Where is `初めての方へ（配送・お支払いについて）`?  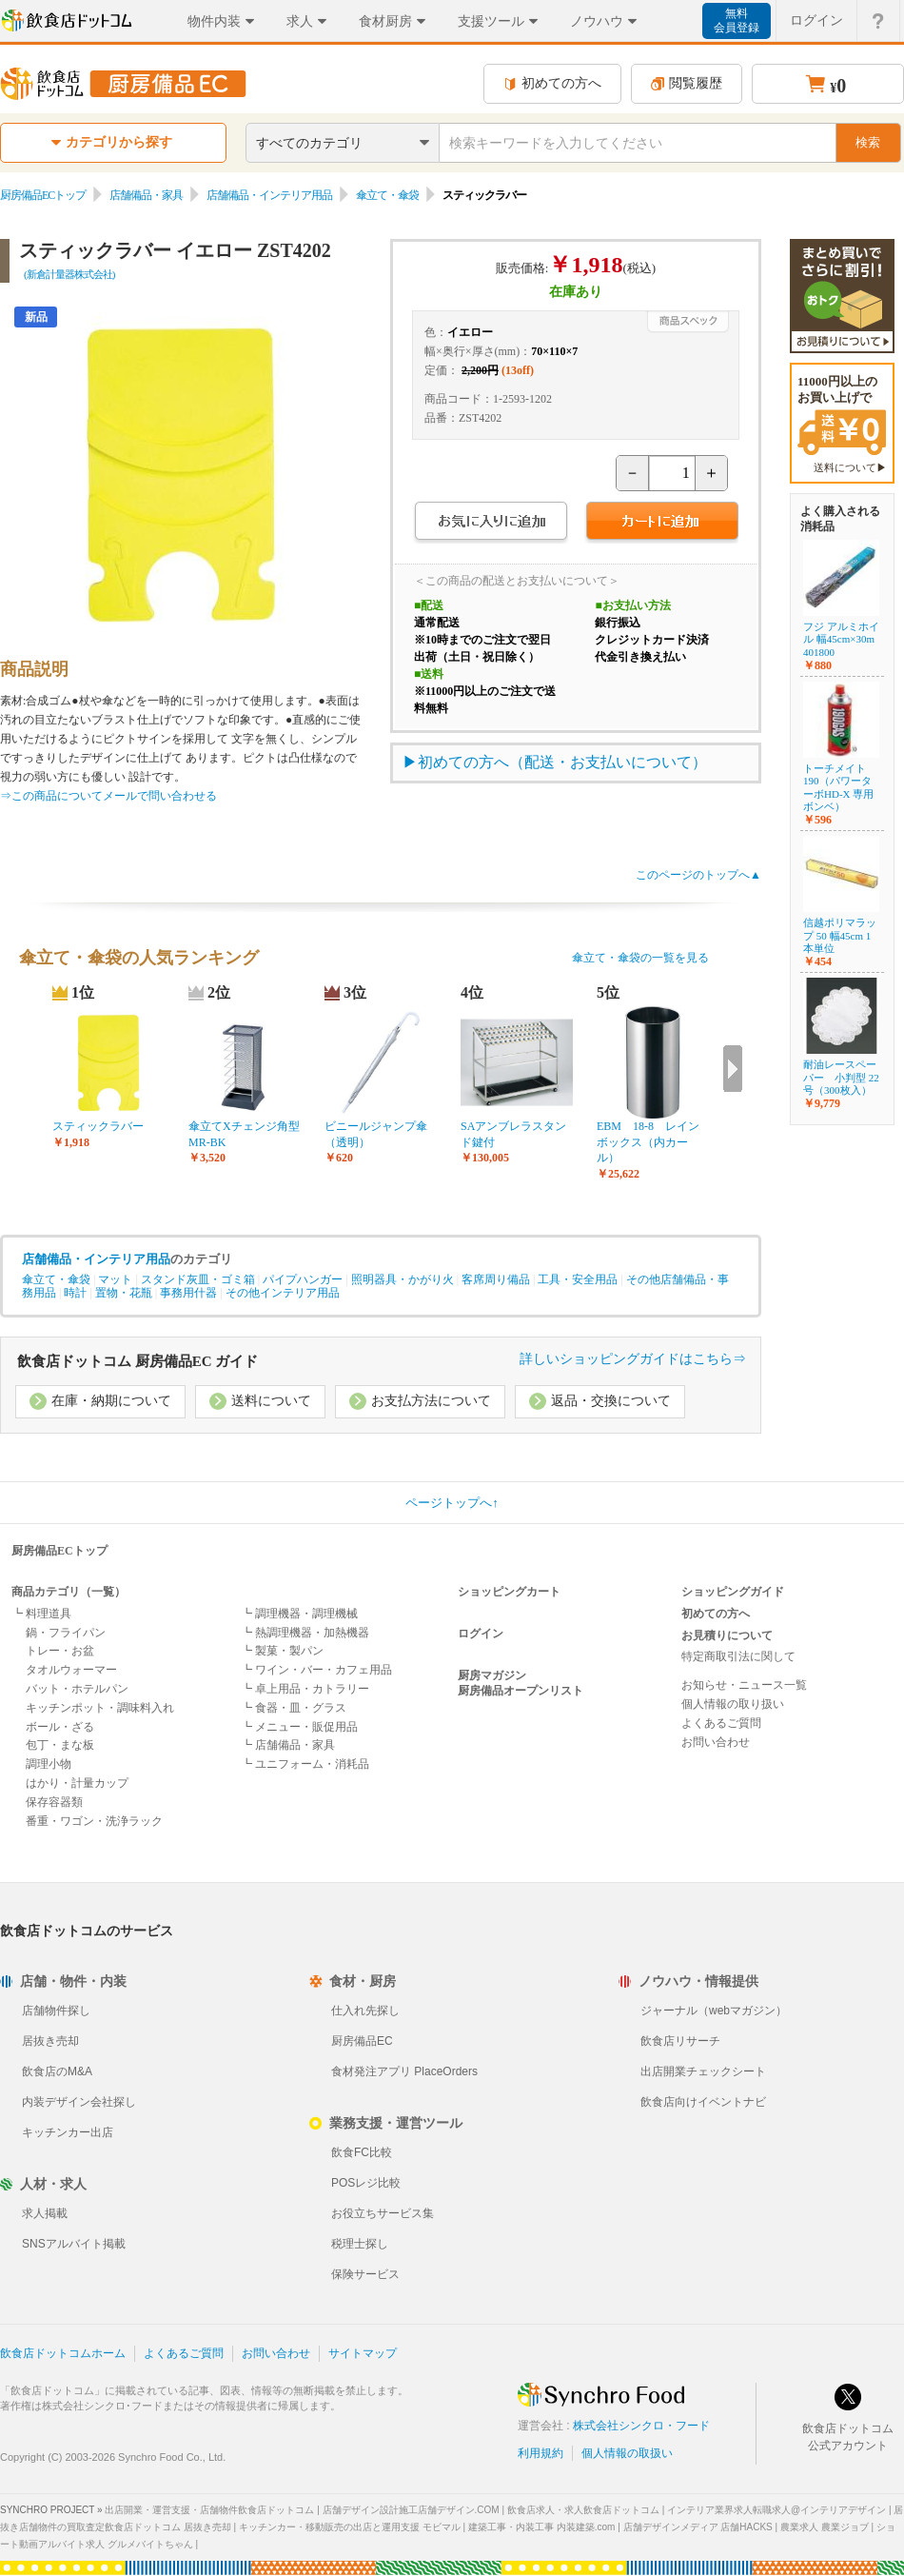 初めての方へ（配送・お支払いについて） is located at coordinates (562, 762).